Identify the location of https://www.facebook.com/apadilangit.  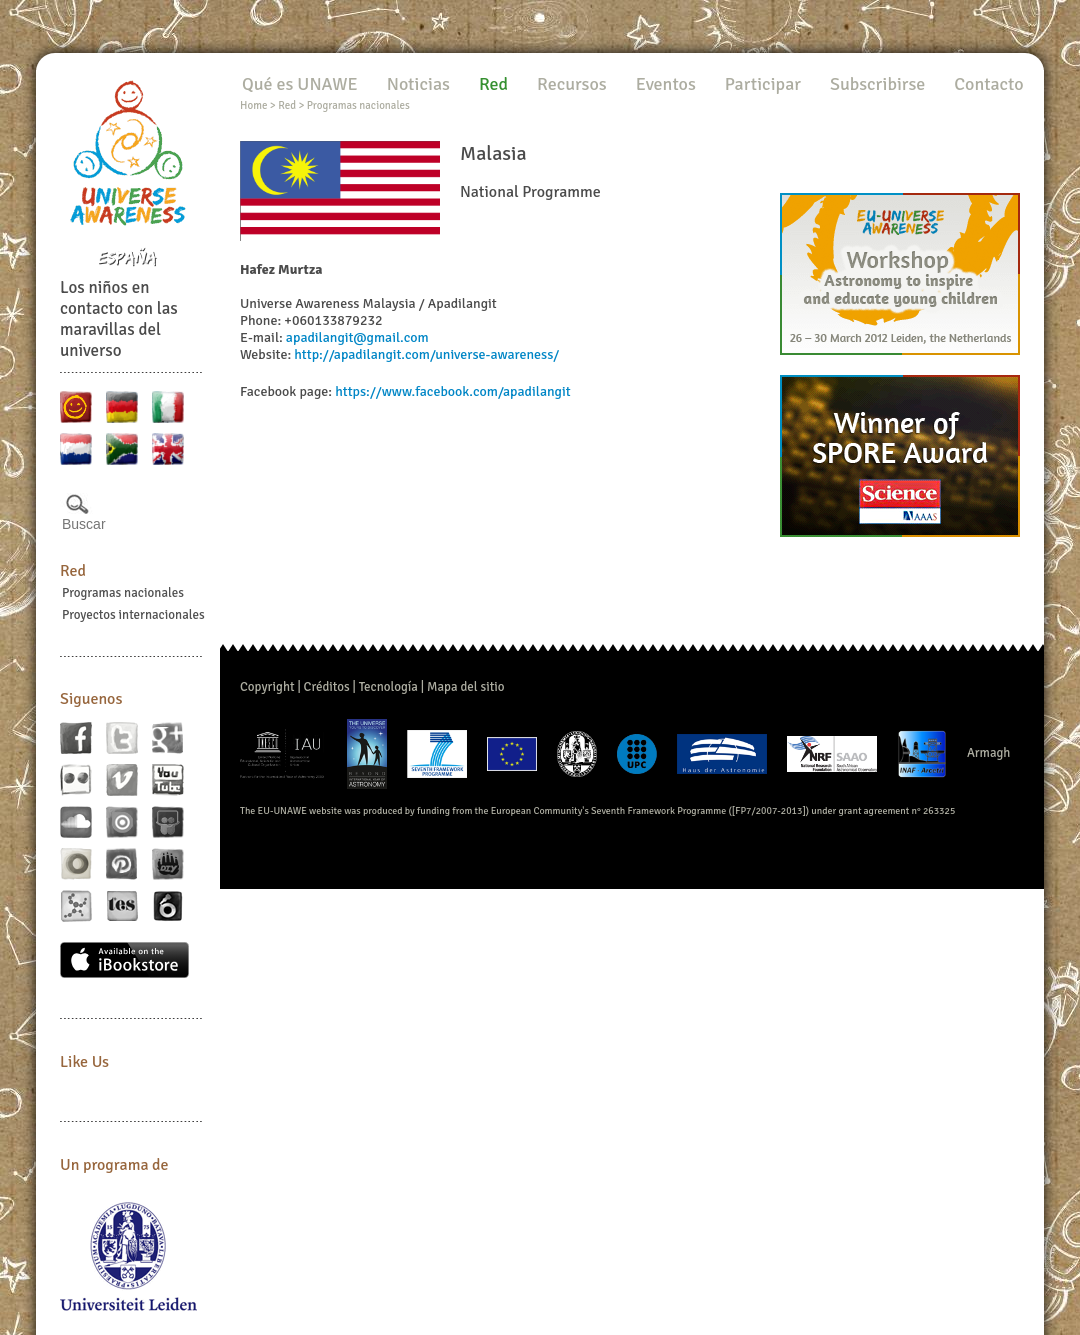
(452, 391).